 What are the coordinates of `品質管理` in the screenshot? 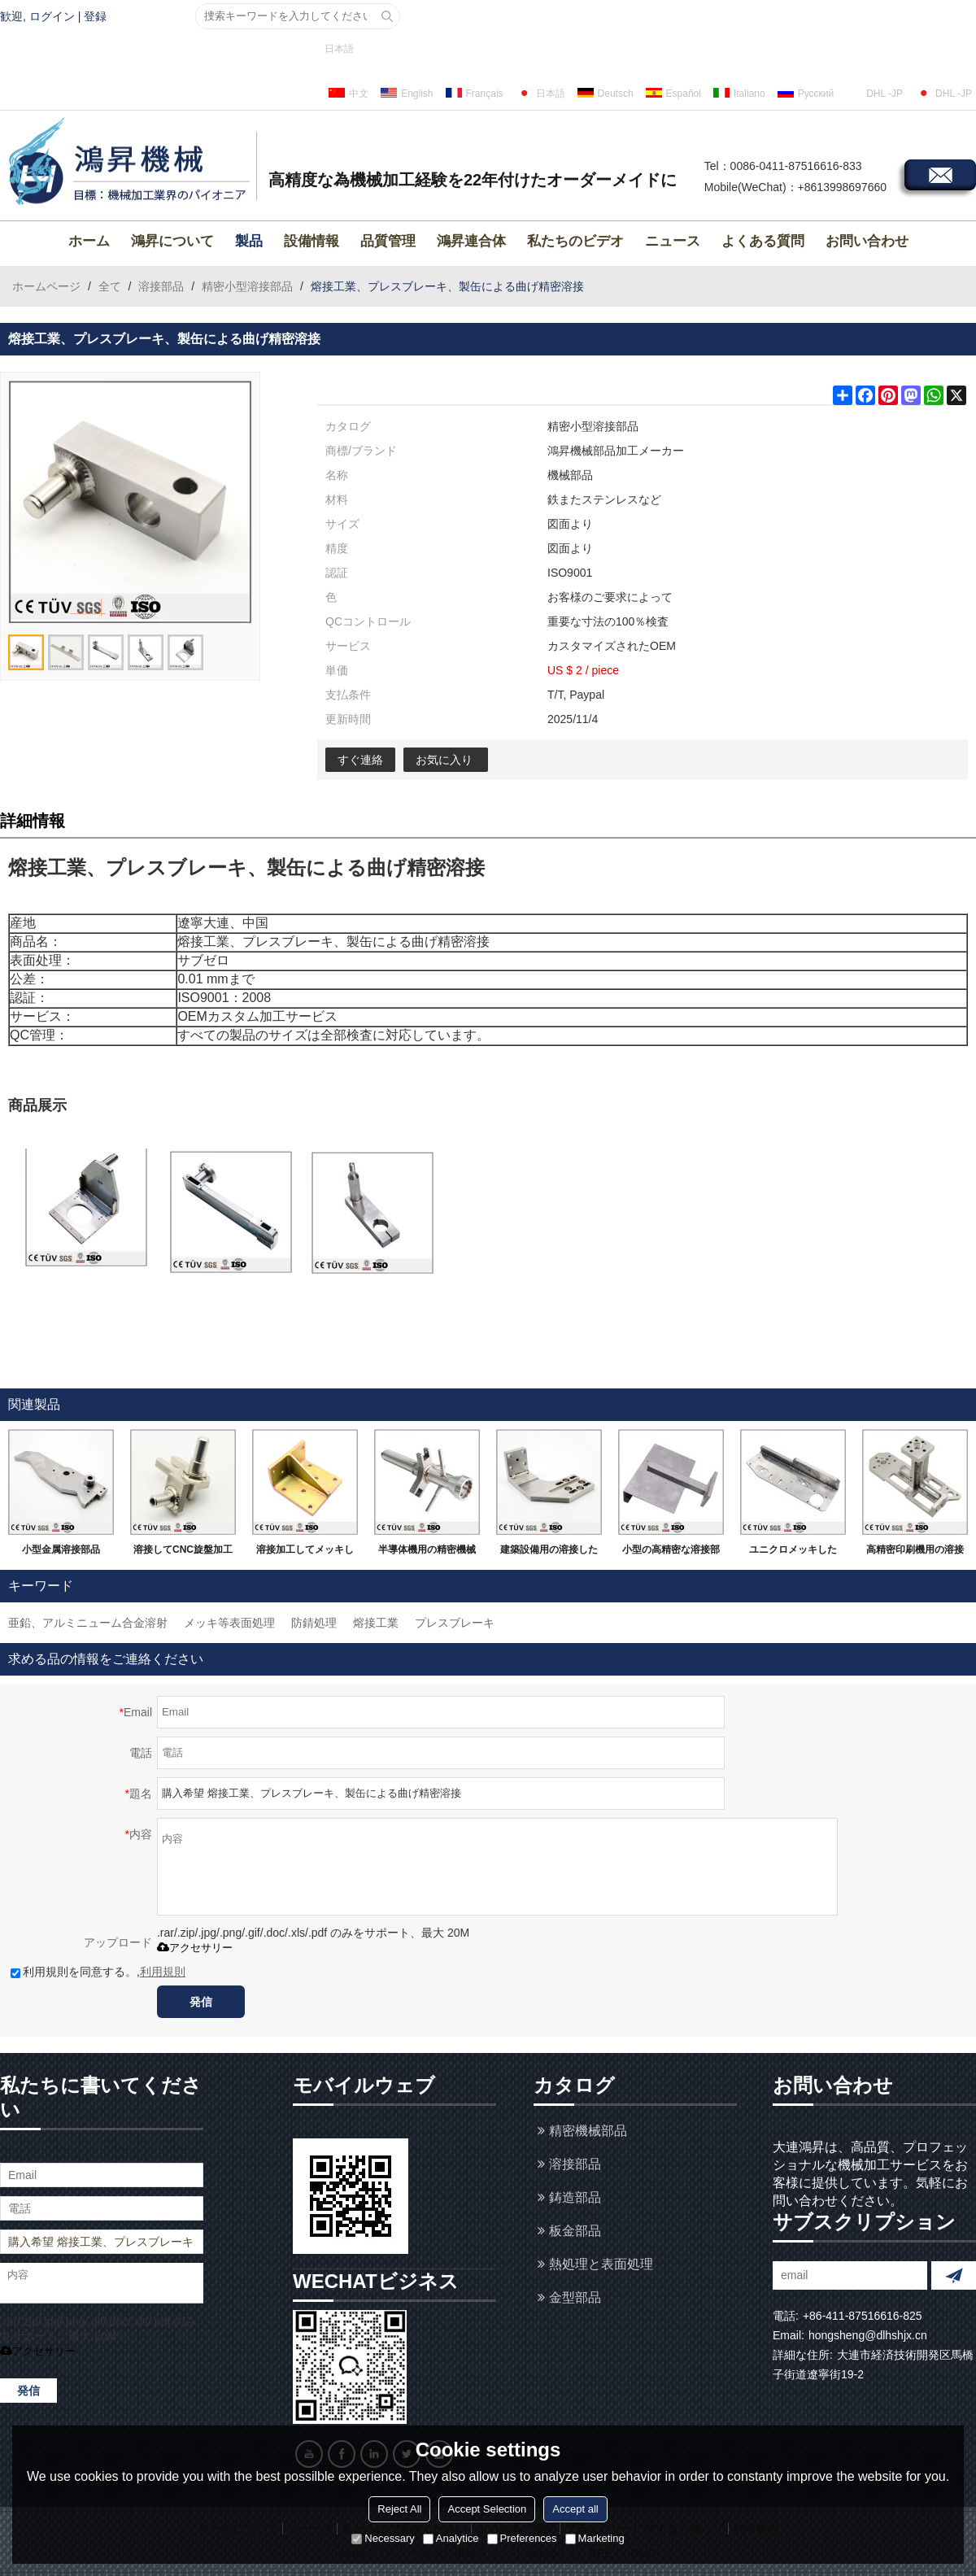 It's located at (388, 241).